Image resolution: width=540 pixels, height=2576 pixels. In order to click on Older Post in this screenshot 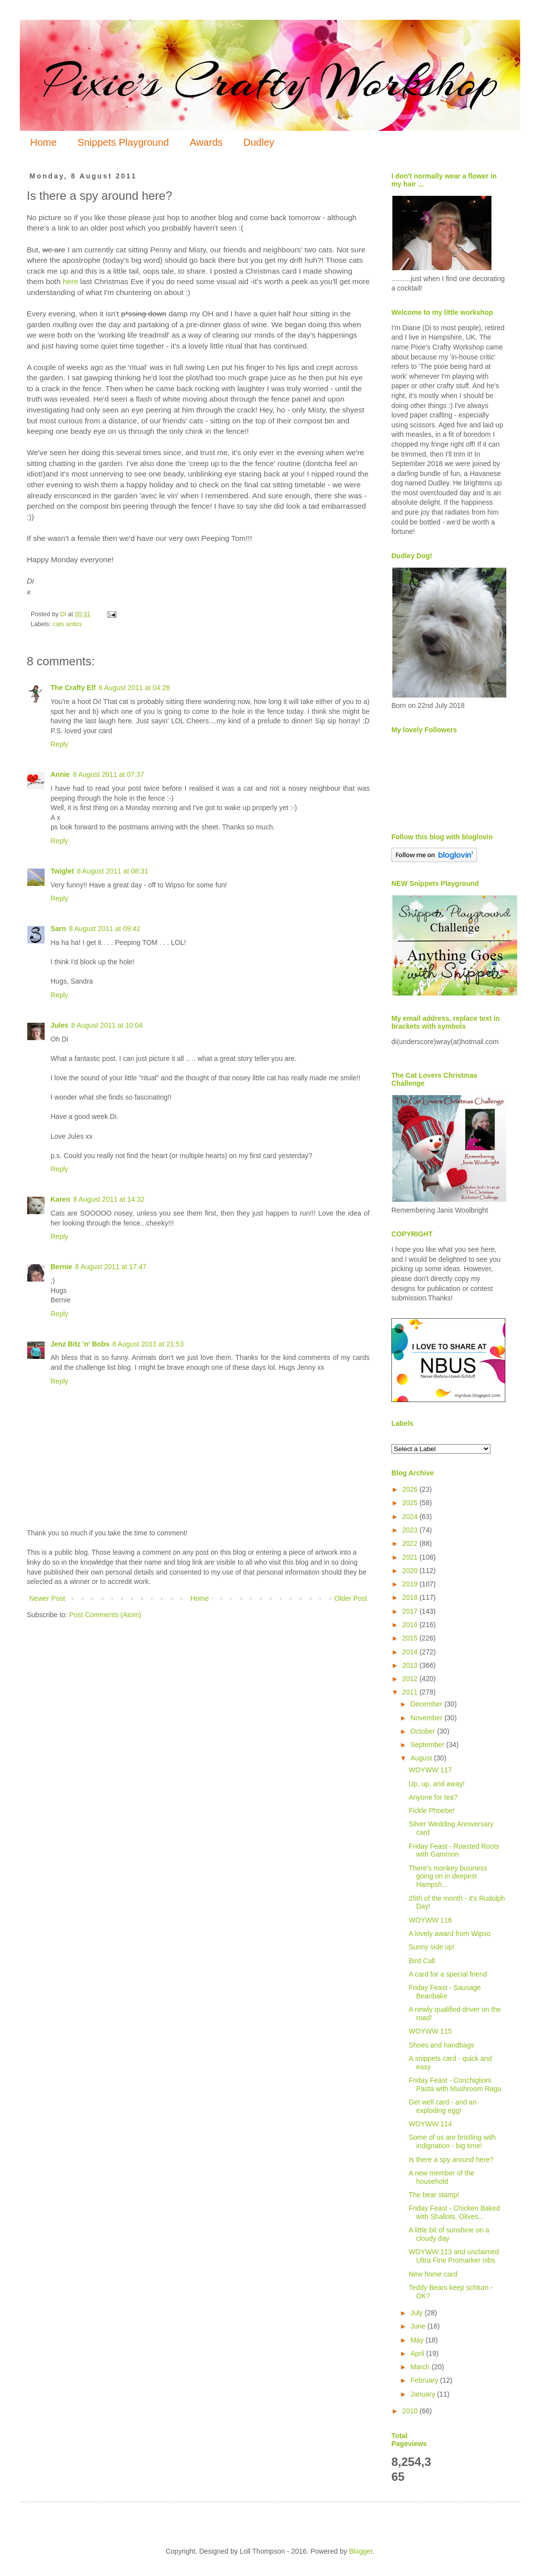, I will do `click(350, 1598)`.